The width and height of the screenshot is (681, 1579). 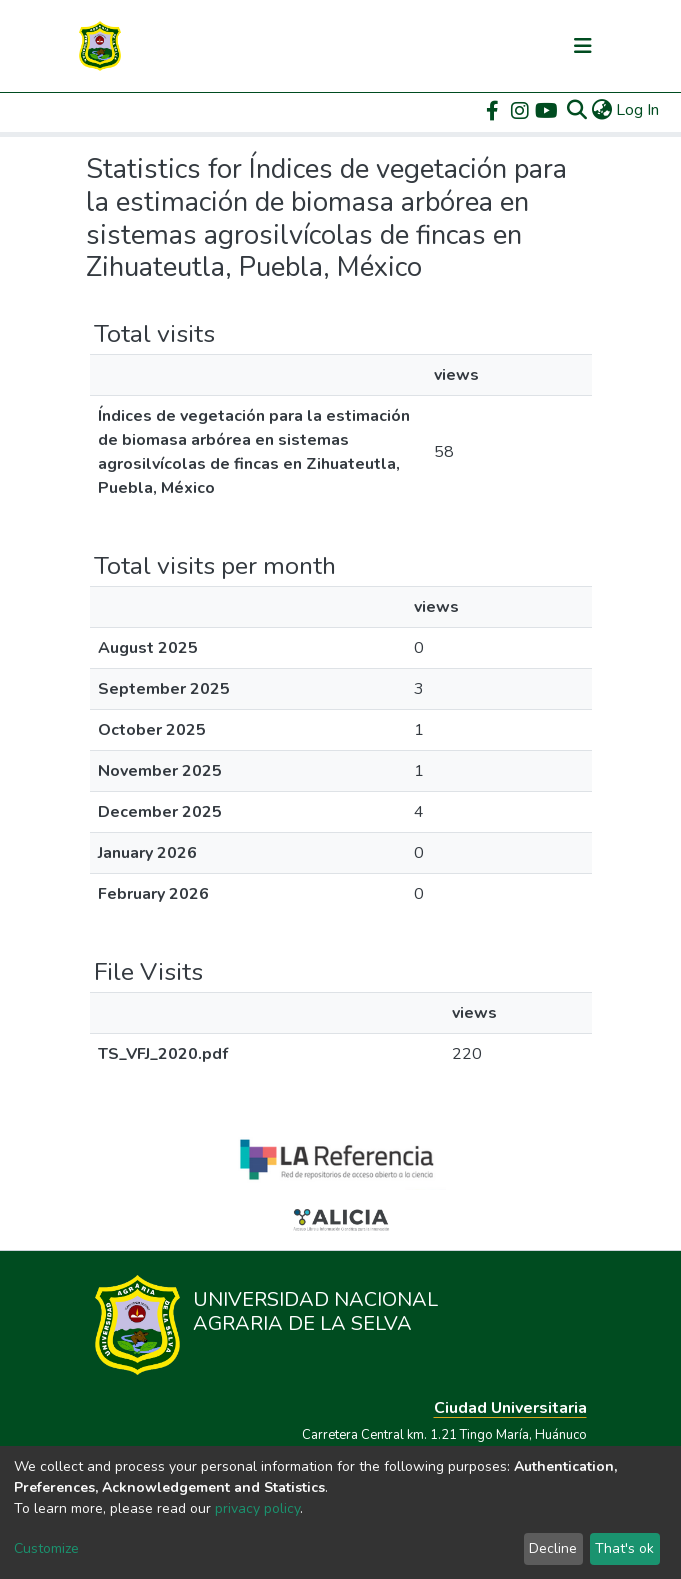 What do you see at coordinates (257, 1508) in the screenshot?
I see `privacy policy` at bounding box center [257, 1508].